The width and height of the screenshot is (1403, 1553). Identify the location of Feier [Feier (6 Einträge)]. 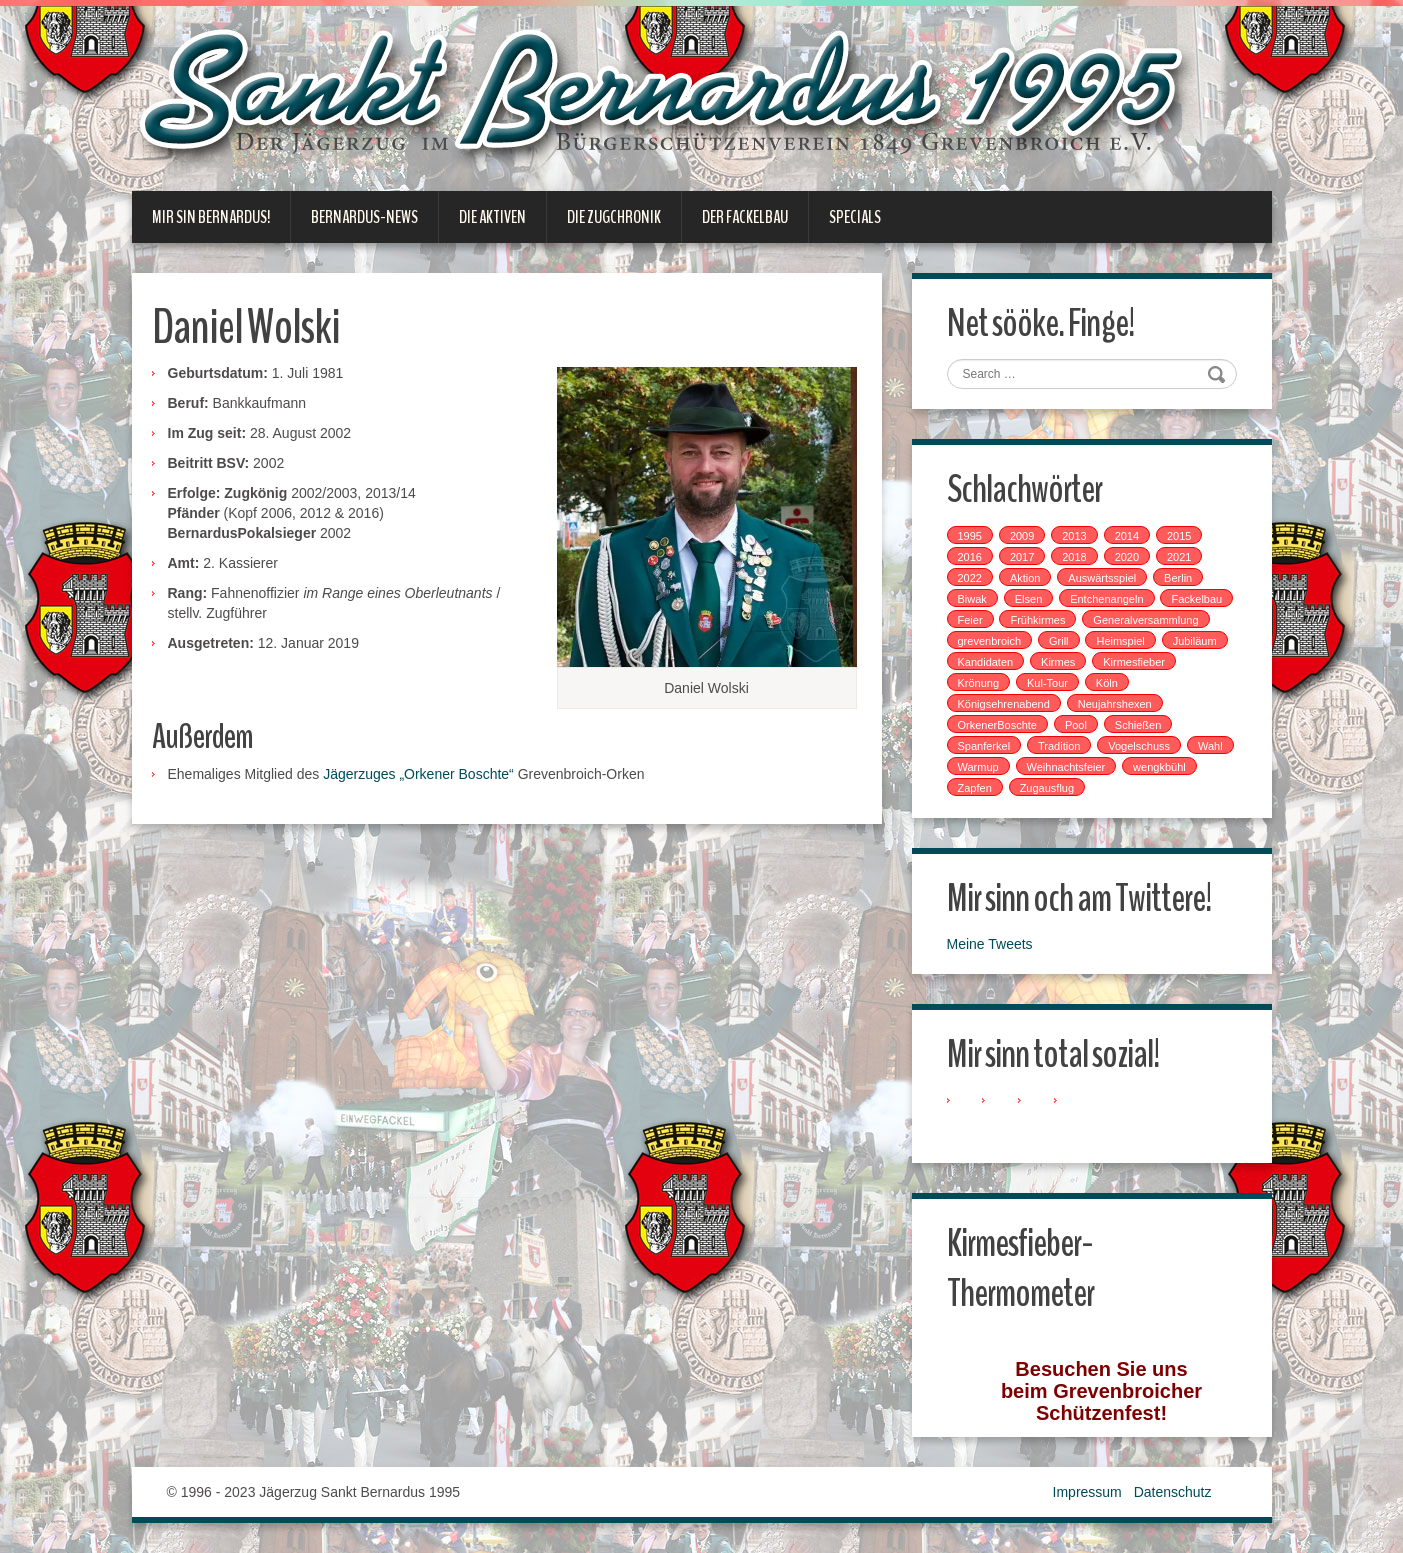
(970, 620).